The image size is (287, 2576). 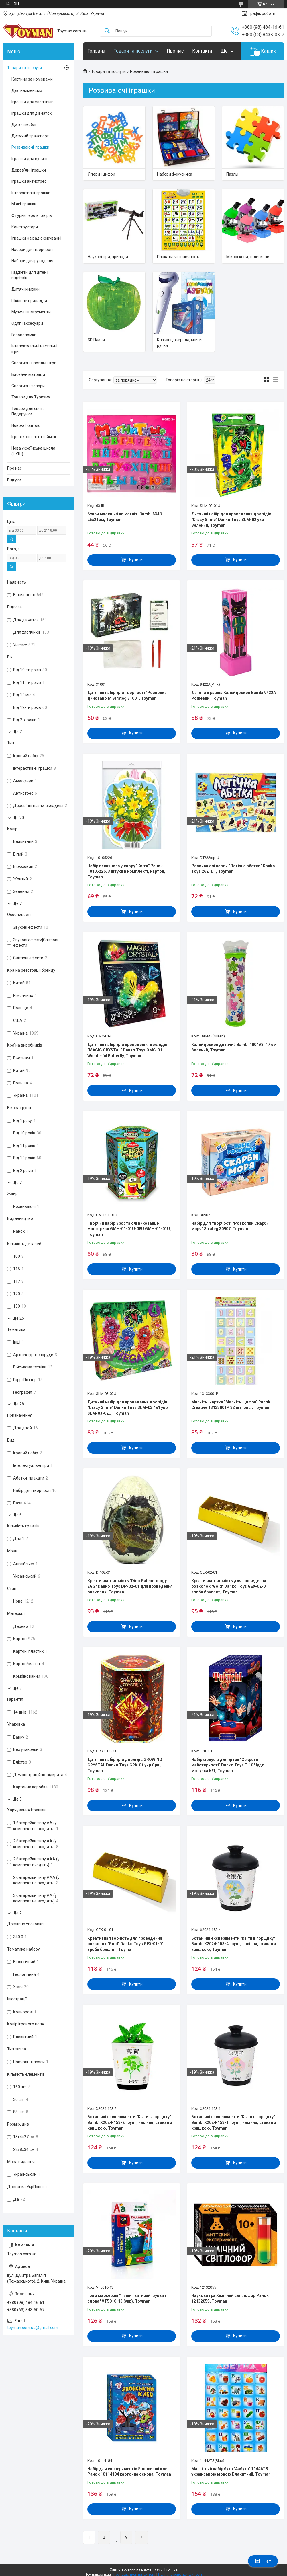 What do you see at coordinates (233, 869) in the screenshot?
I see `Розвиваючі пазли "Логічна абетка" Danko Toys 2621DT, Toyman` at bounding box center [233, 869].